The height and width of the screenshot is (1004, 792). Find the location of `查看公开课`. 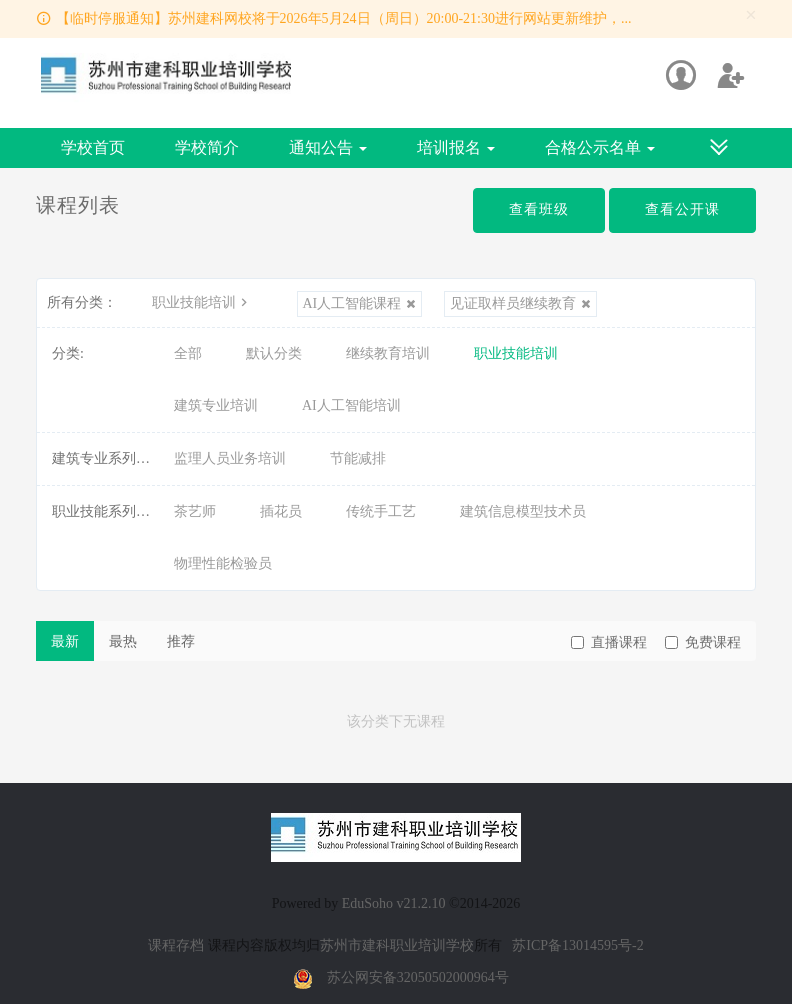

查看公开课 is located at coordinates (682, 209).